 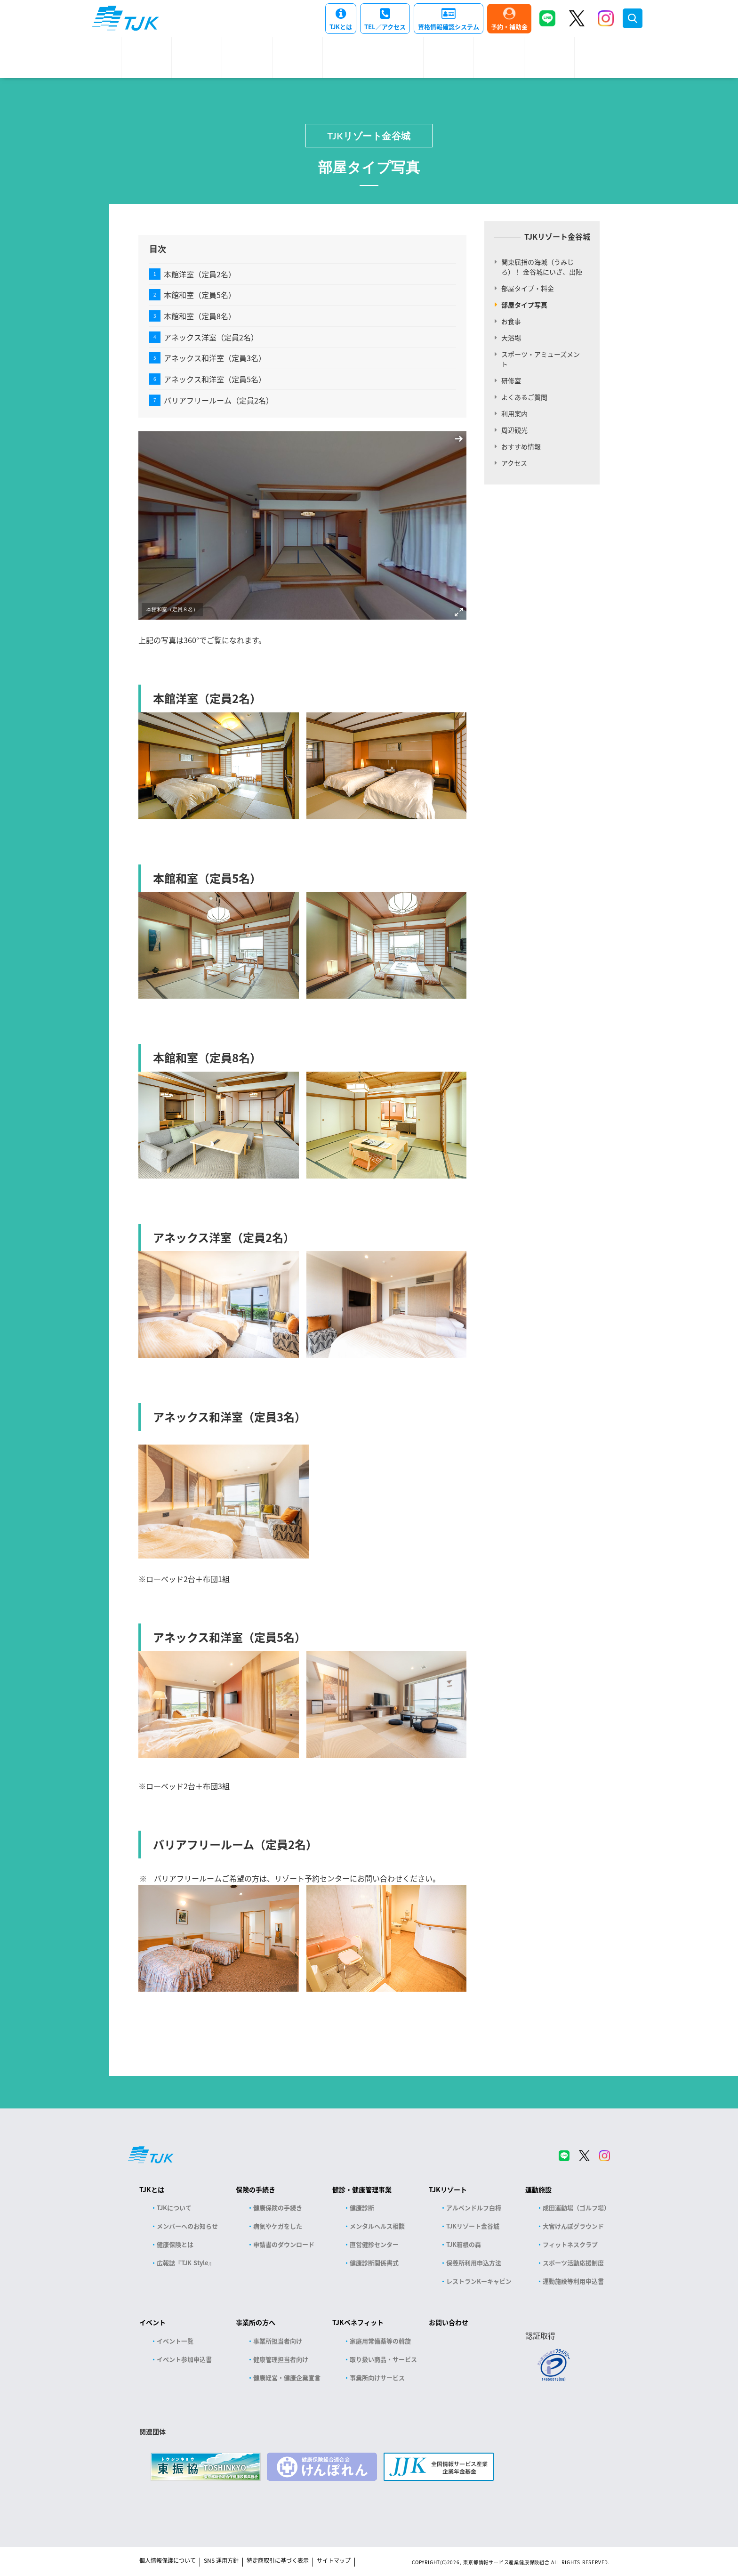 I want to click on よくあるご質問, so click(x=524, y=397).